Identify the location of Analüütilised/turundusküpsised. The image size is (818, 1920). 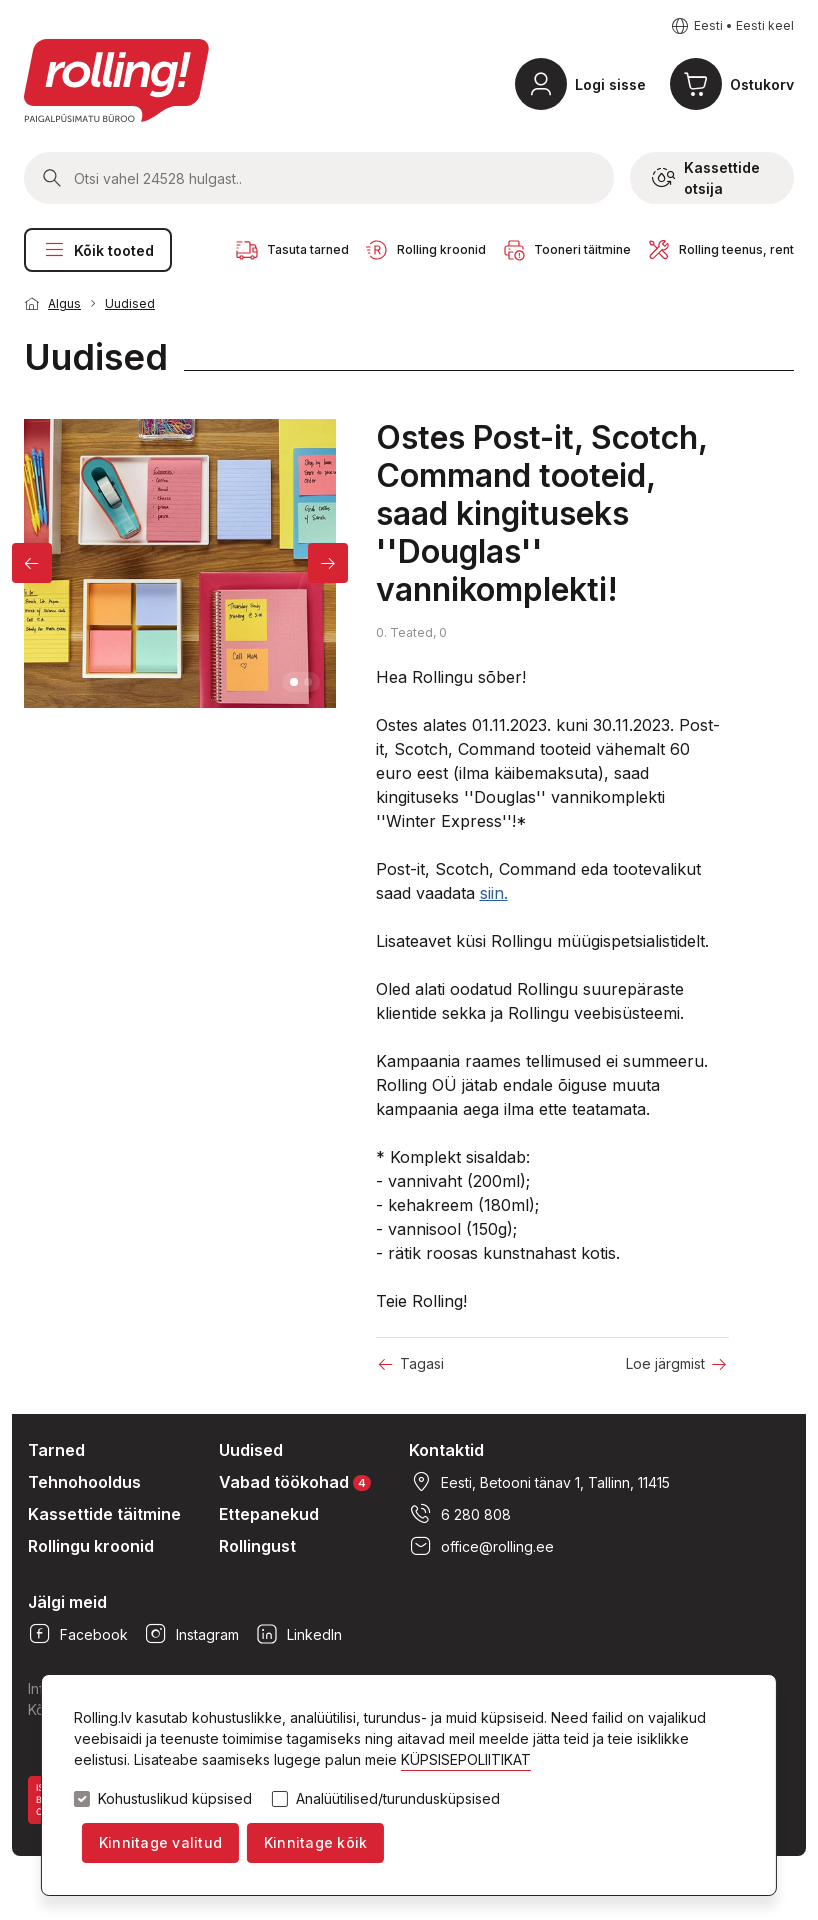
(398, 1799).